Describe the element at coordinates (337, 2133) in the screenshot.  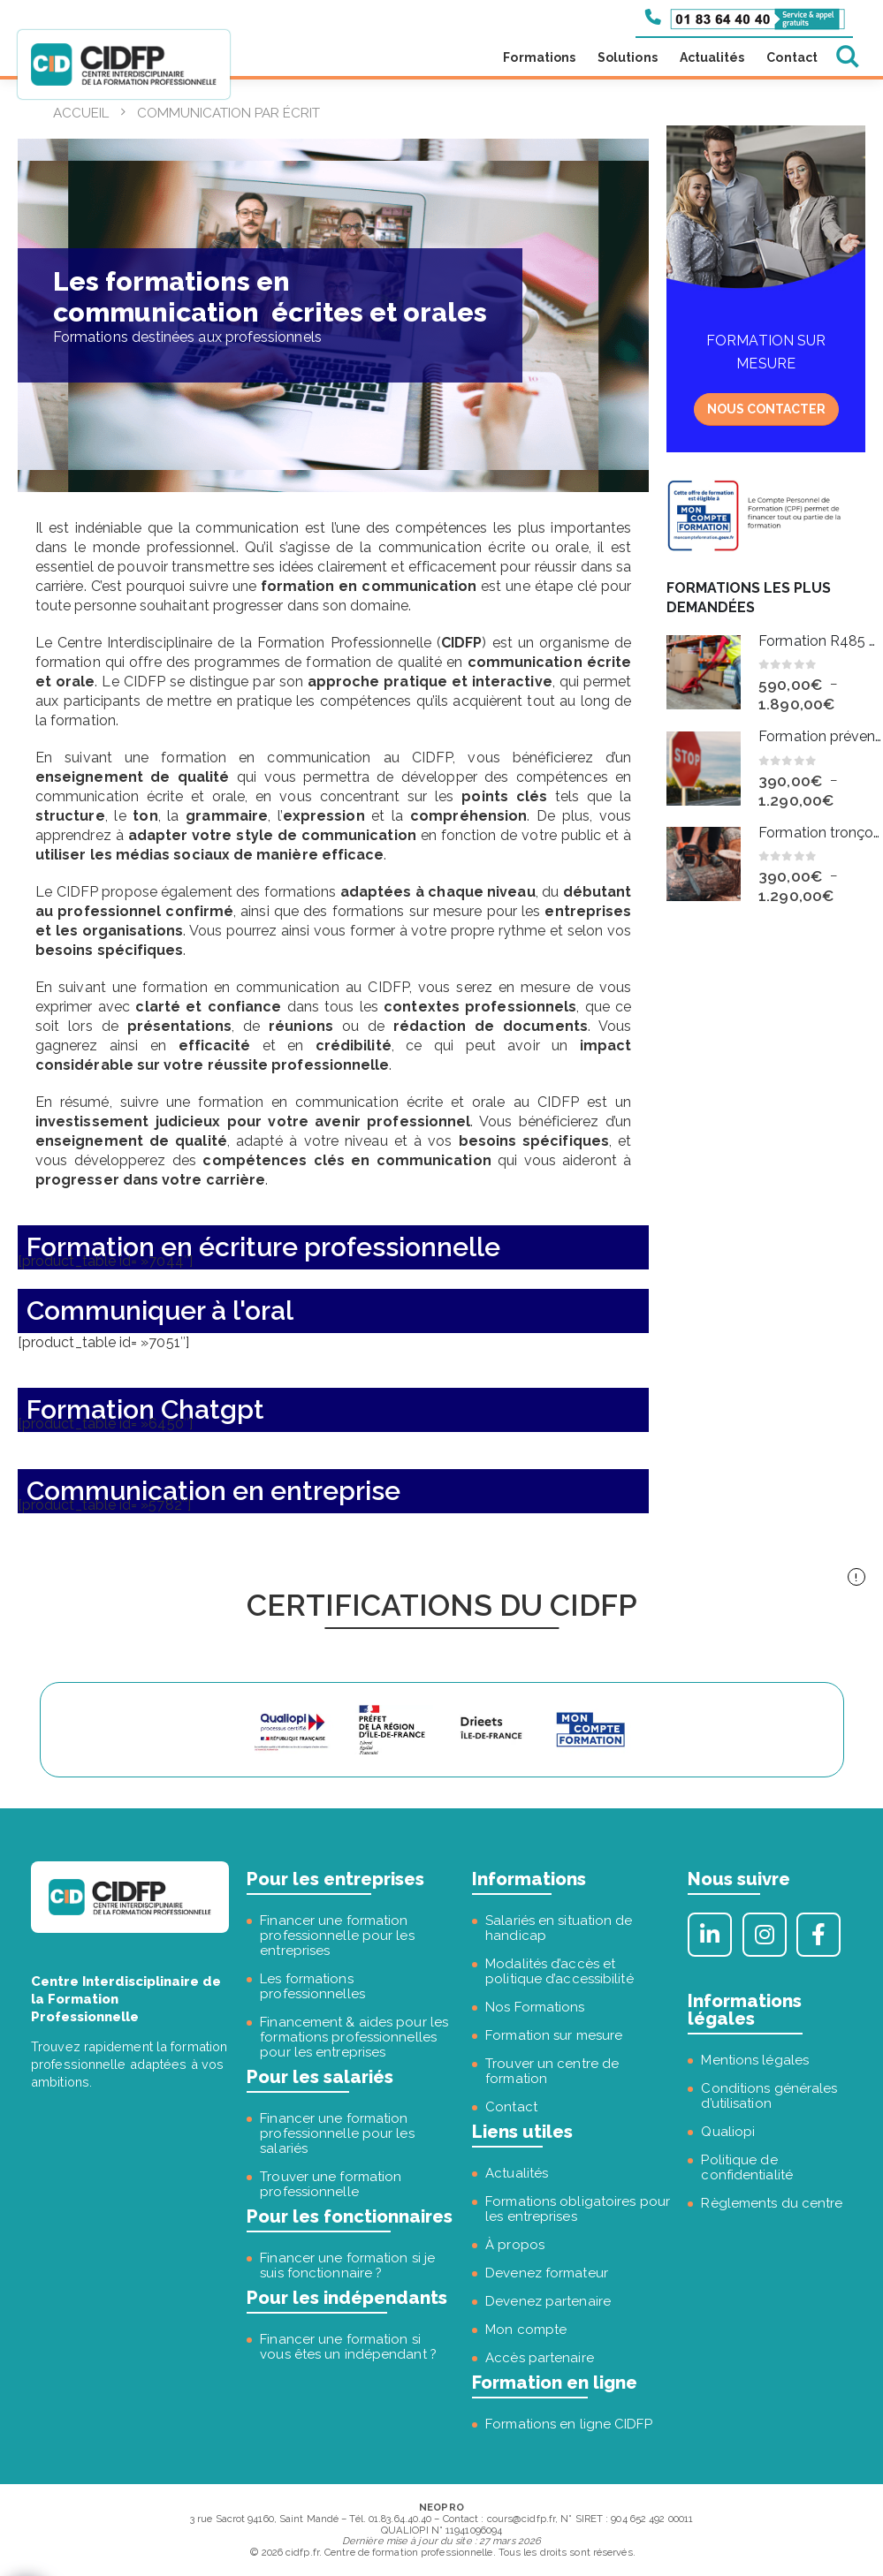
I see `Financer une formation professionnelle pour les salariés` at that location.